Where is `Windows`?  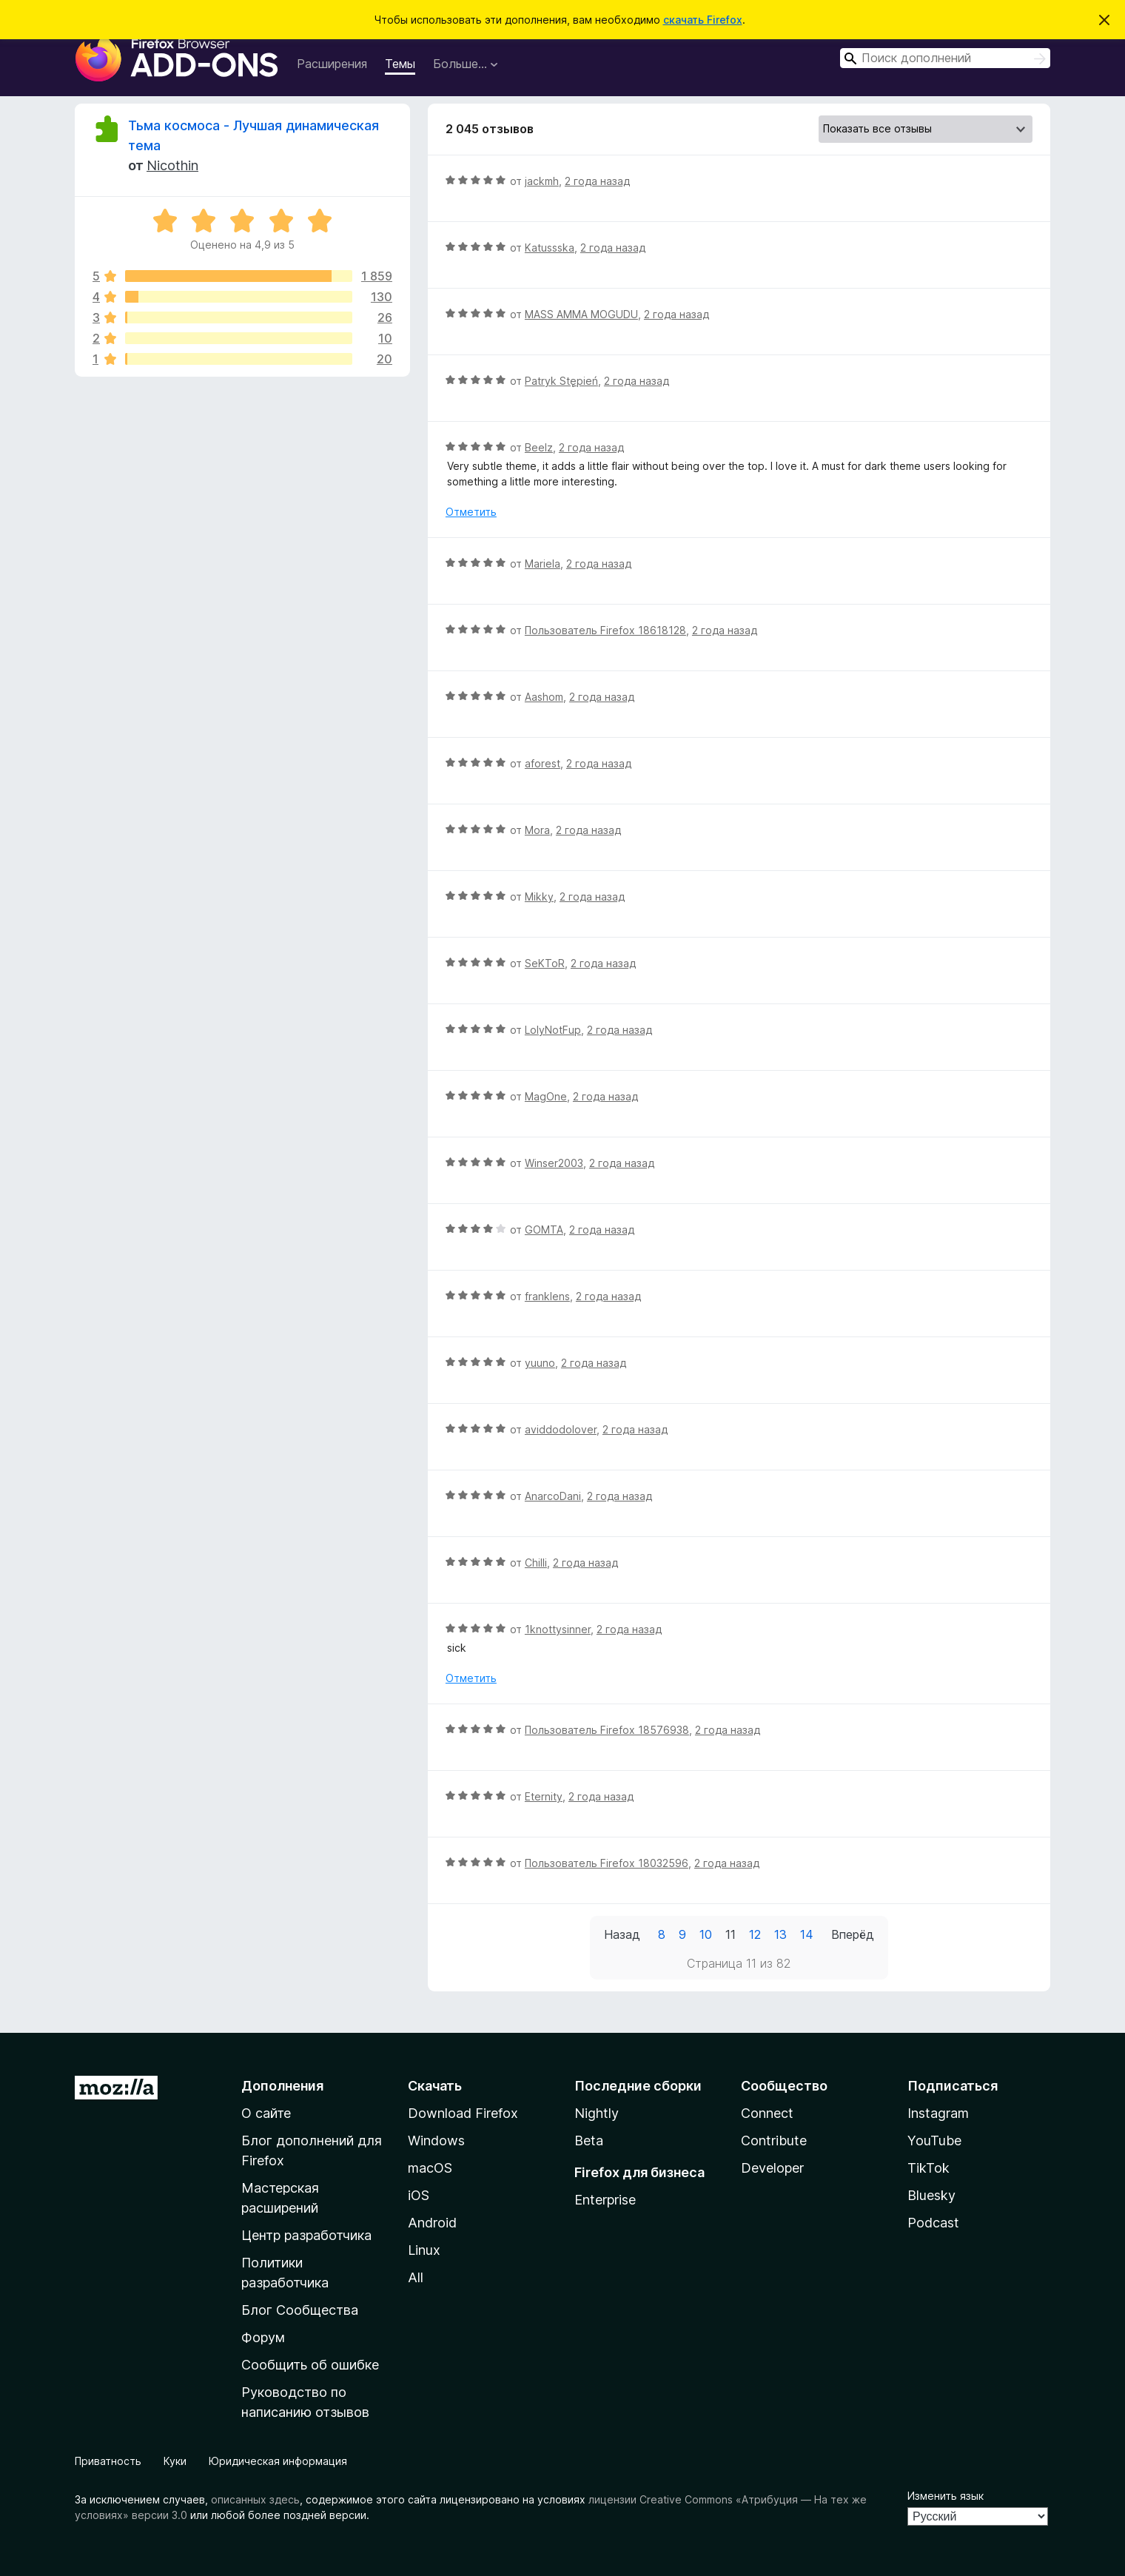 Windows is located at coordinates (436, 2140).